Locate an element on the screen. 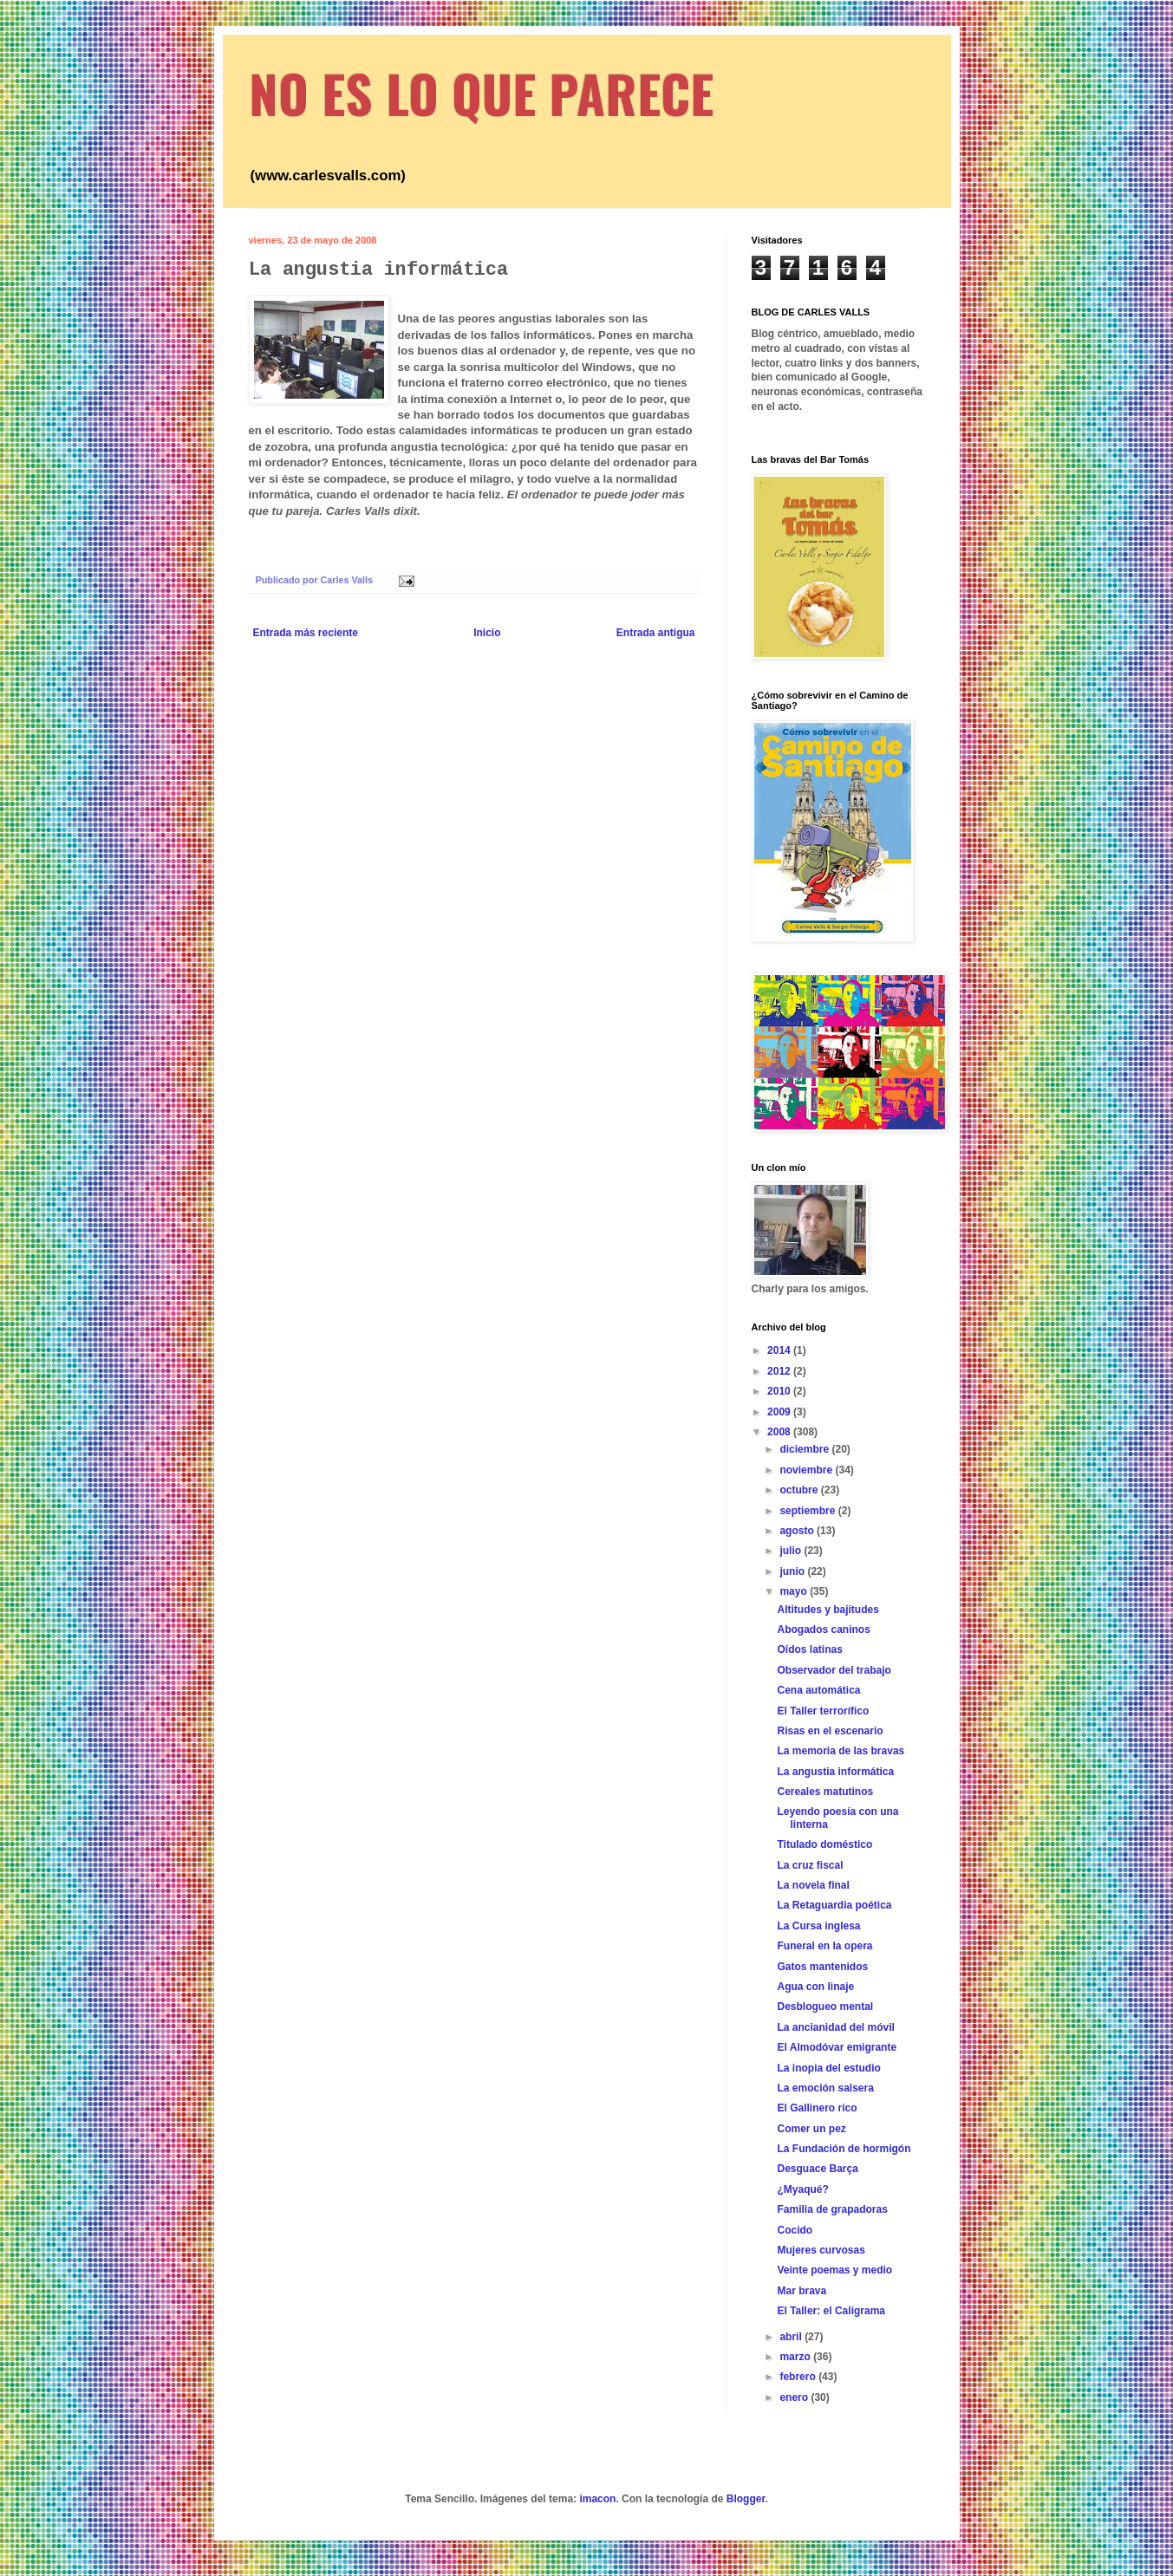 The width and height of the screenshot is (1173, 2576). La novela final is located at coordinates (813, 1885).